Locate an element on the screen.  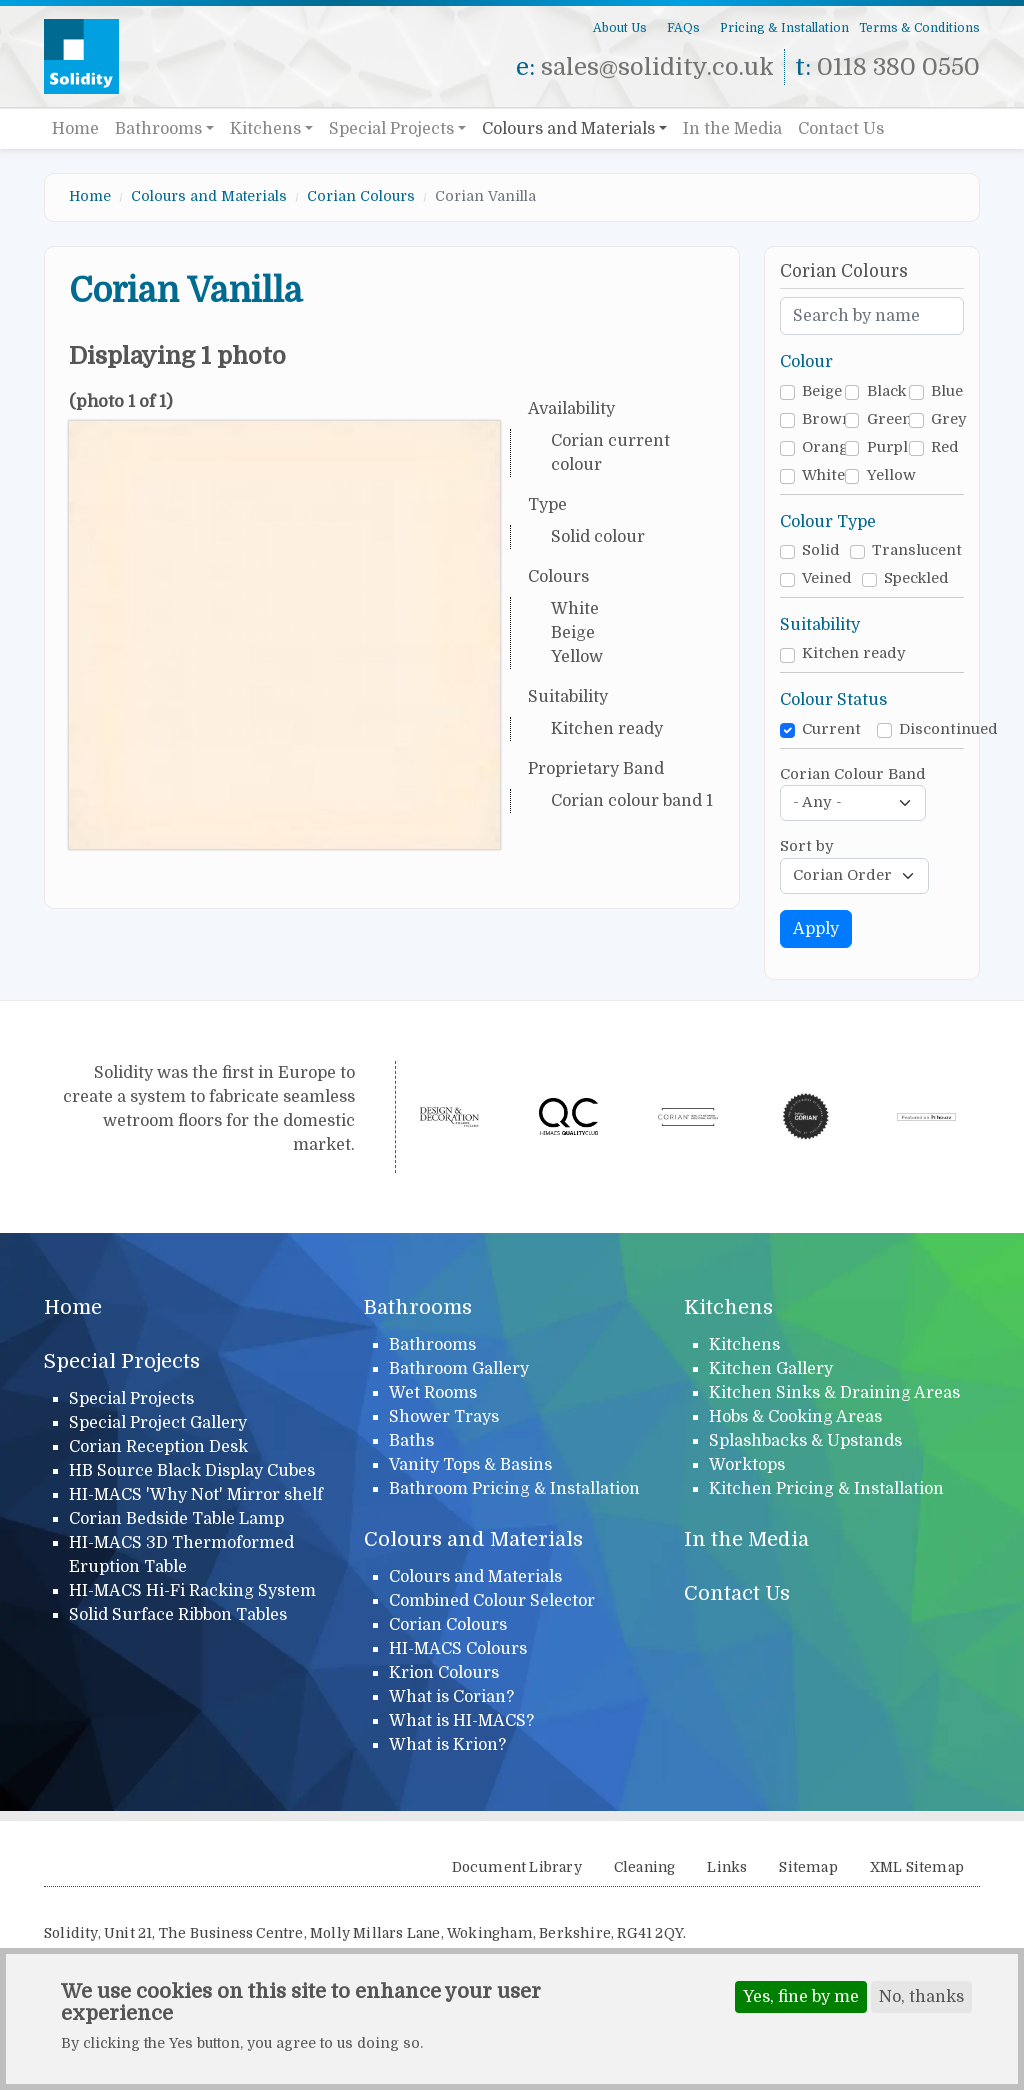
Apply is located at coordinates (816, 929).